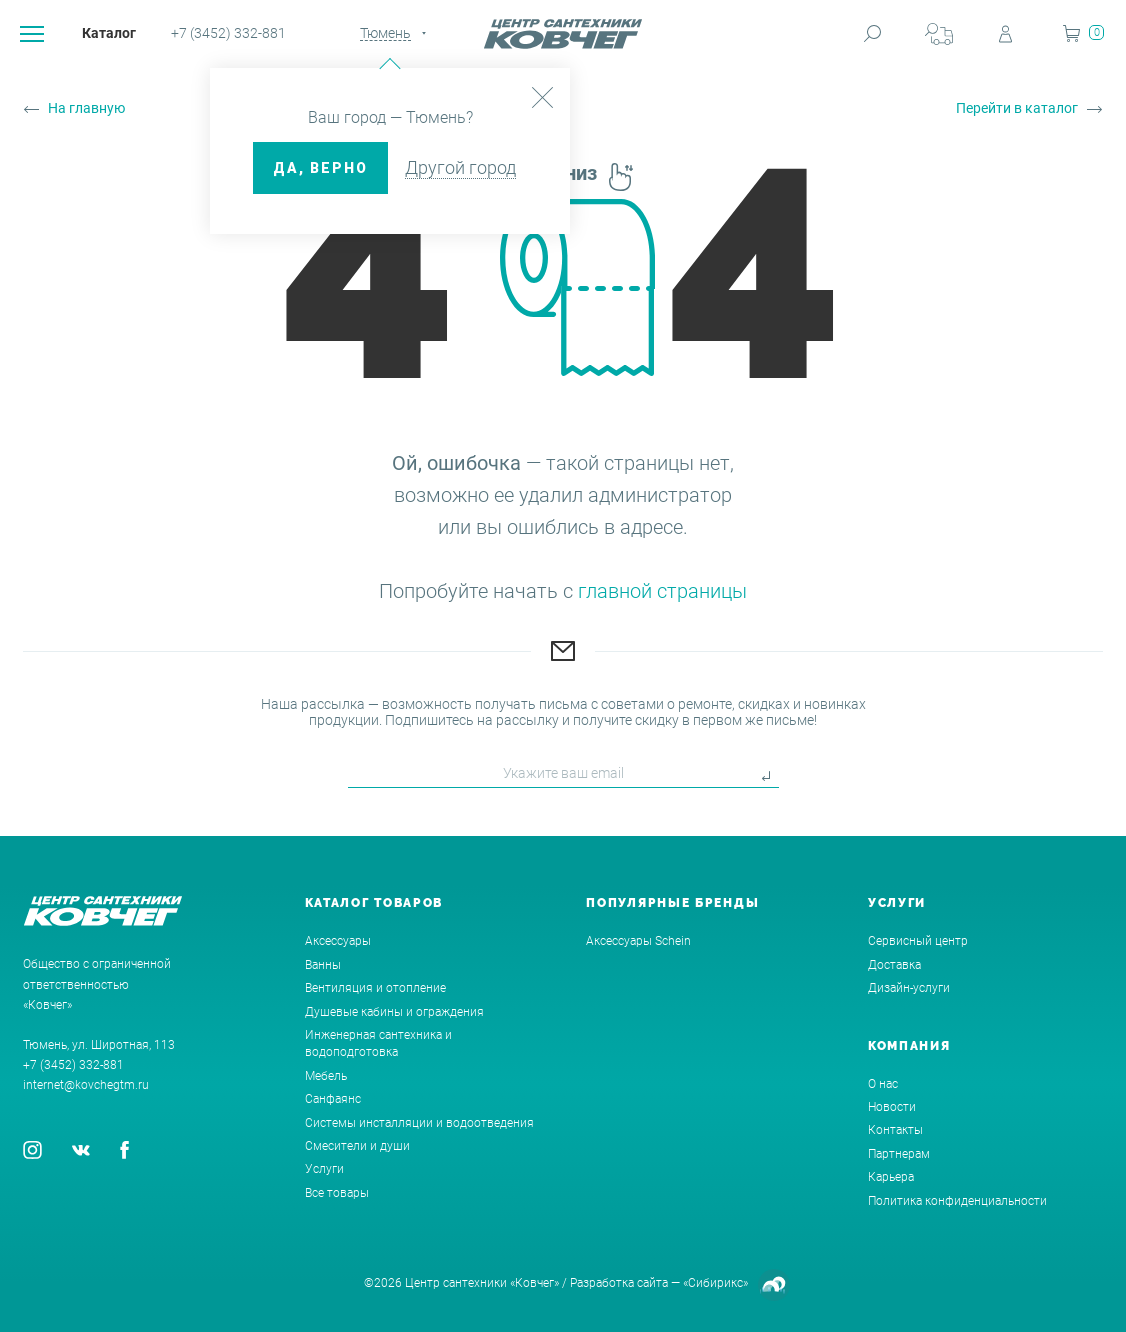 This screenshot has height=1332, width=1126. Describe the element at coordinates (715, 1283) in the screenshot. I see `«Сибирикс»` at that location.